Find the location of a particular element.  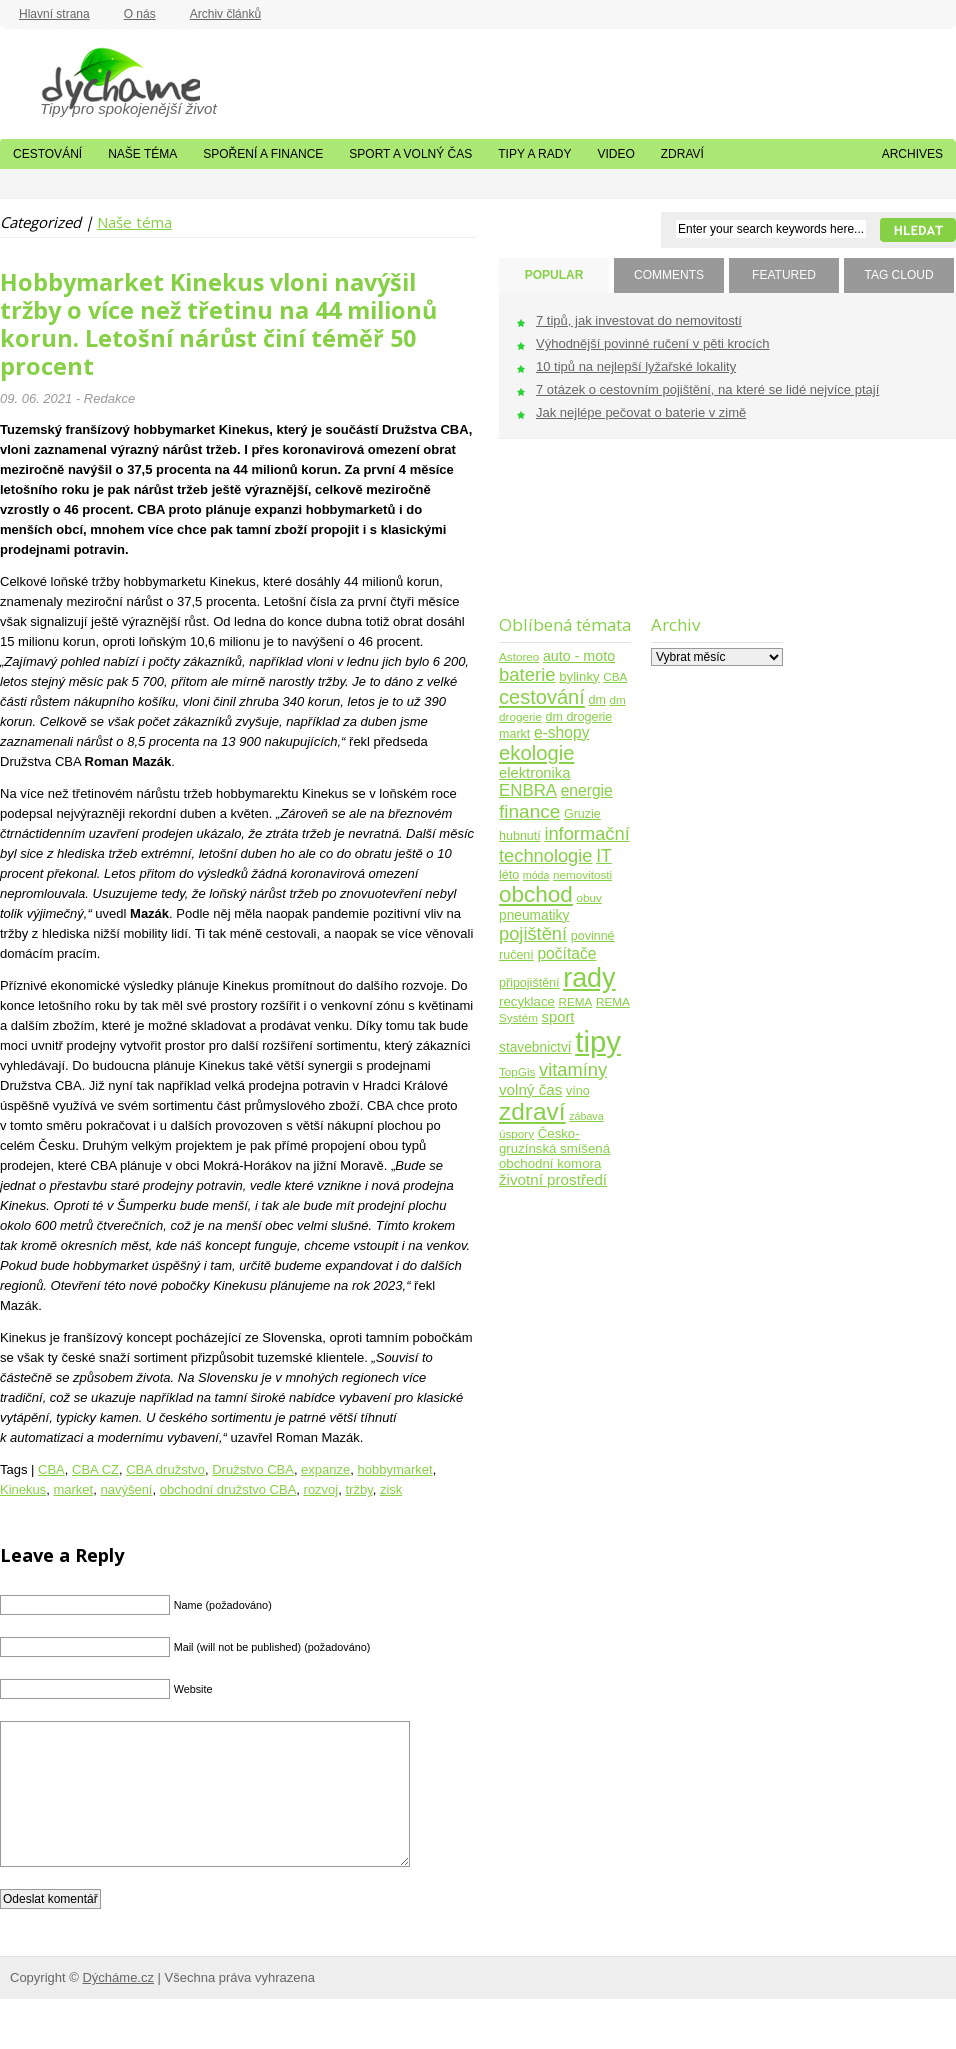

volný čas [volný čas (10 položek)] is located at coordinates (530, 1089).